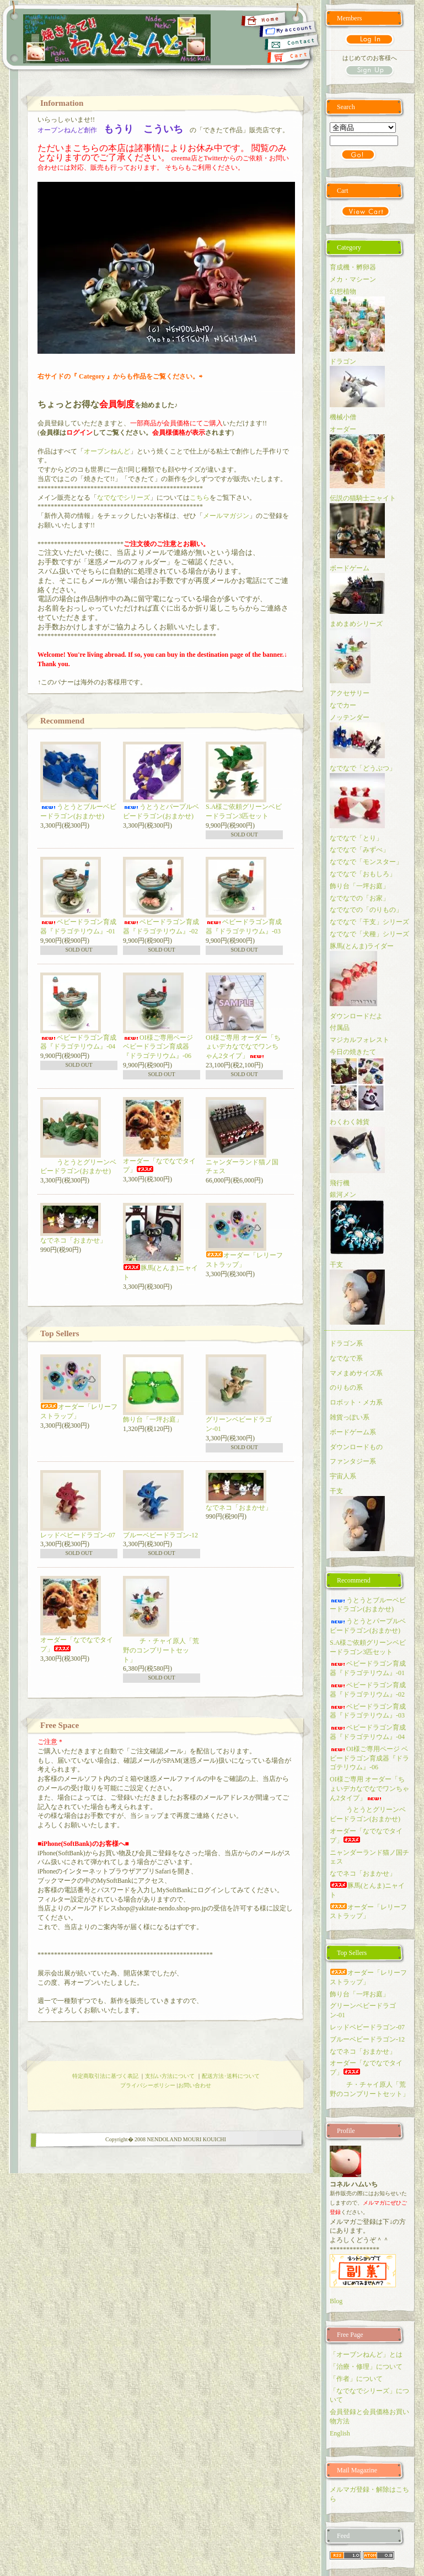 The height and width of the screenshot is (2576, 424). I want to click on メカ・マシーン, so click(353, 279).